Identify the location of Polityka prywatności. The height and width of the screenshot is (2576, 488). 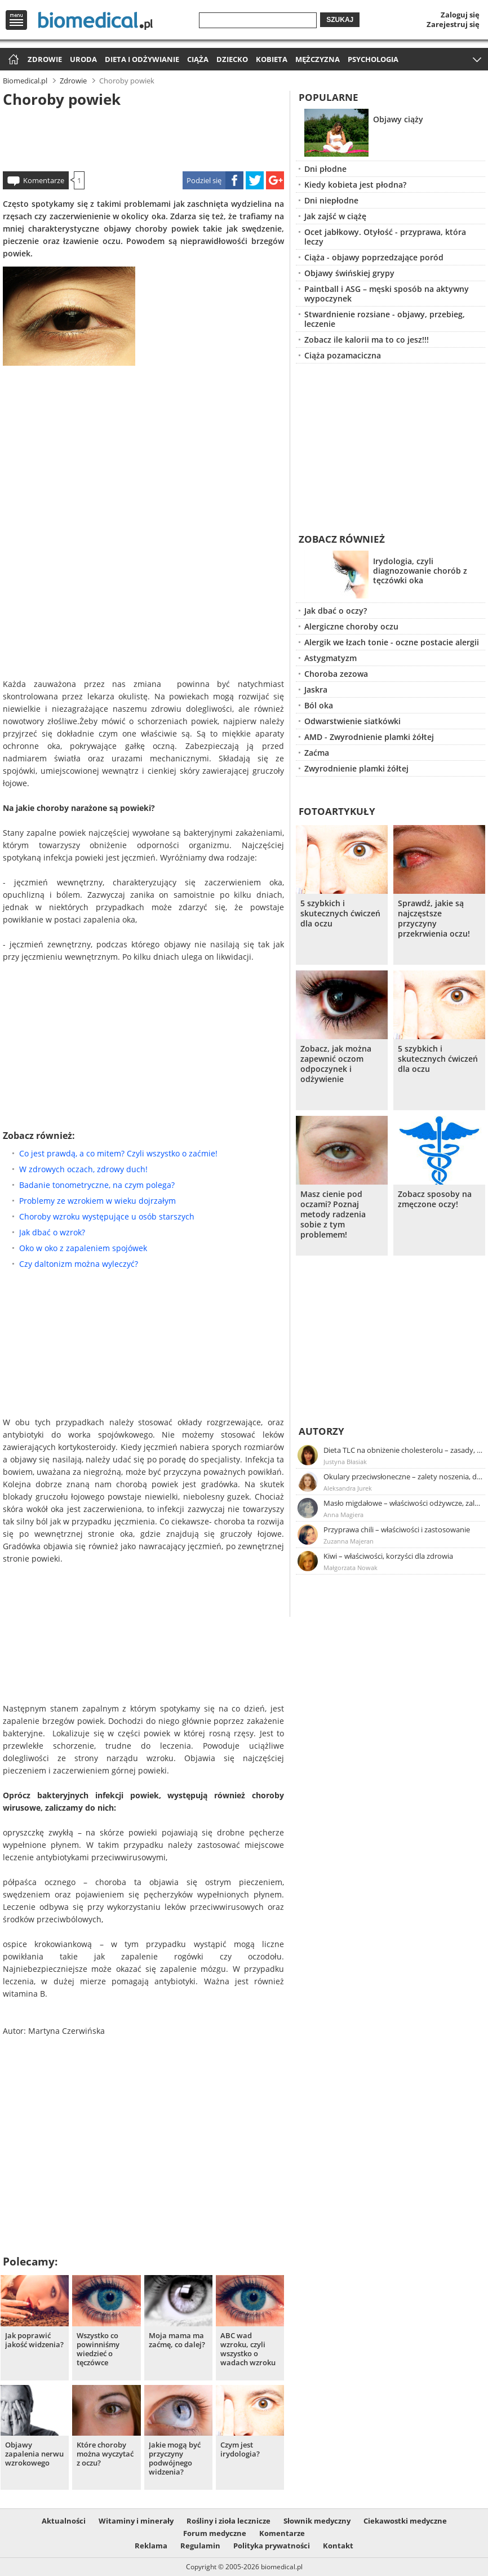
(271, 2545).